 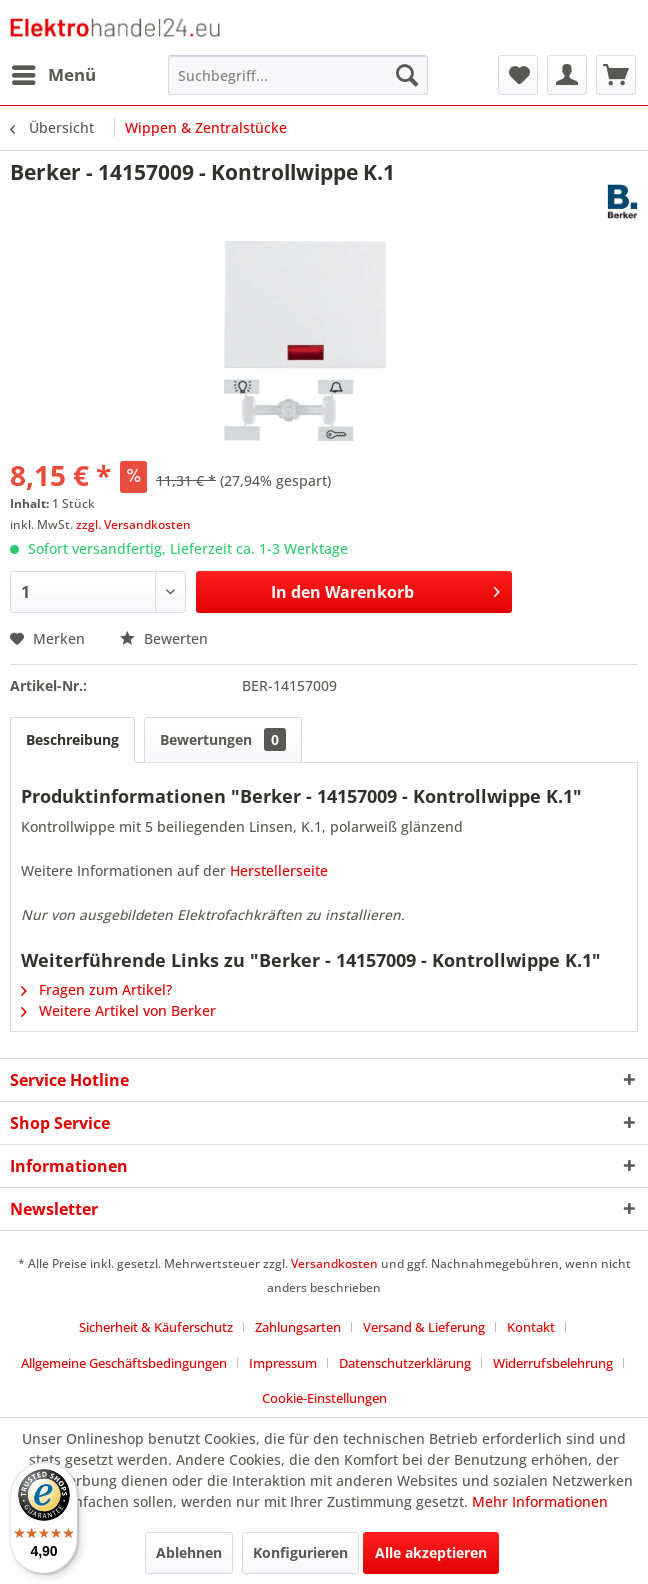 I want to click on Zahlungsarten, so click(x=298, y=1327).